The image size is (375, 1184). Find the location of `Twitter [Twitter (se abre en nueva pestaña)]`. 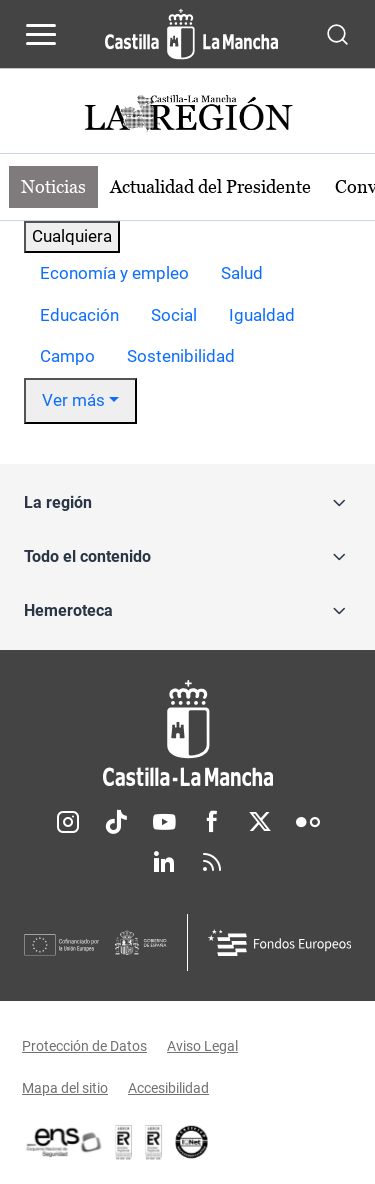

Twitter [Twitter (se abre en nueva pestaña)] is located at coordinates (260, 822).